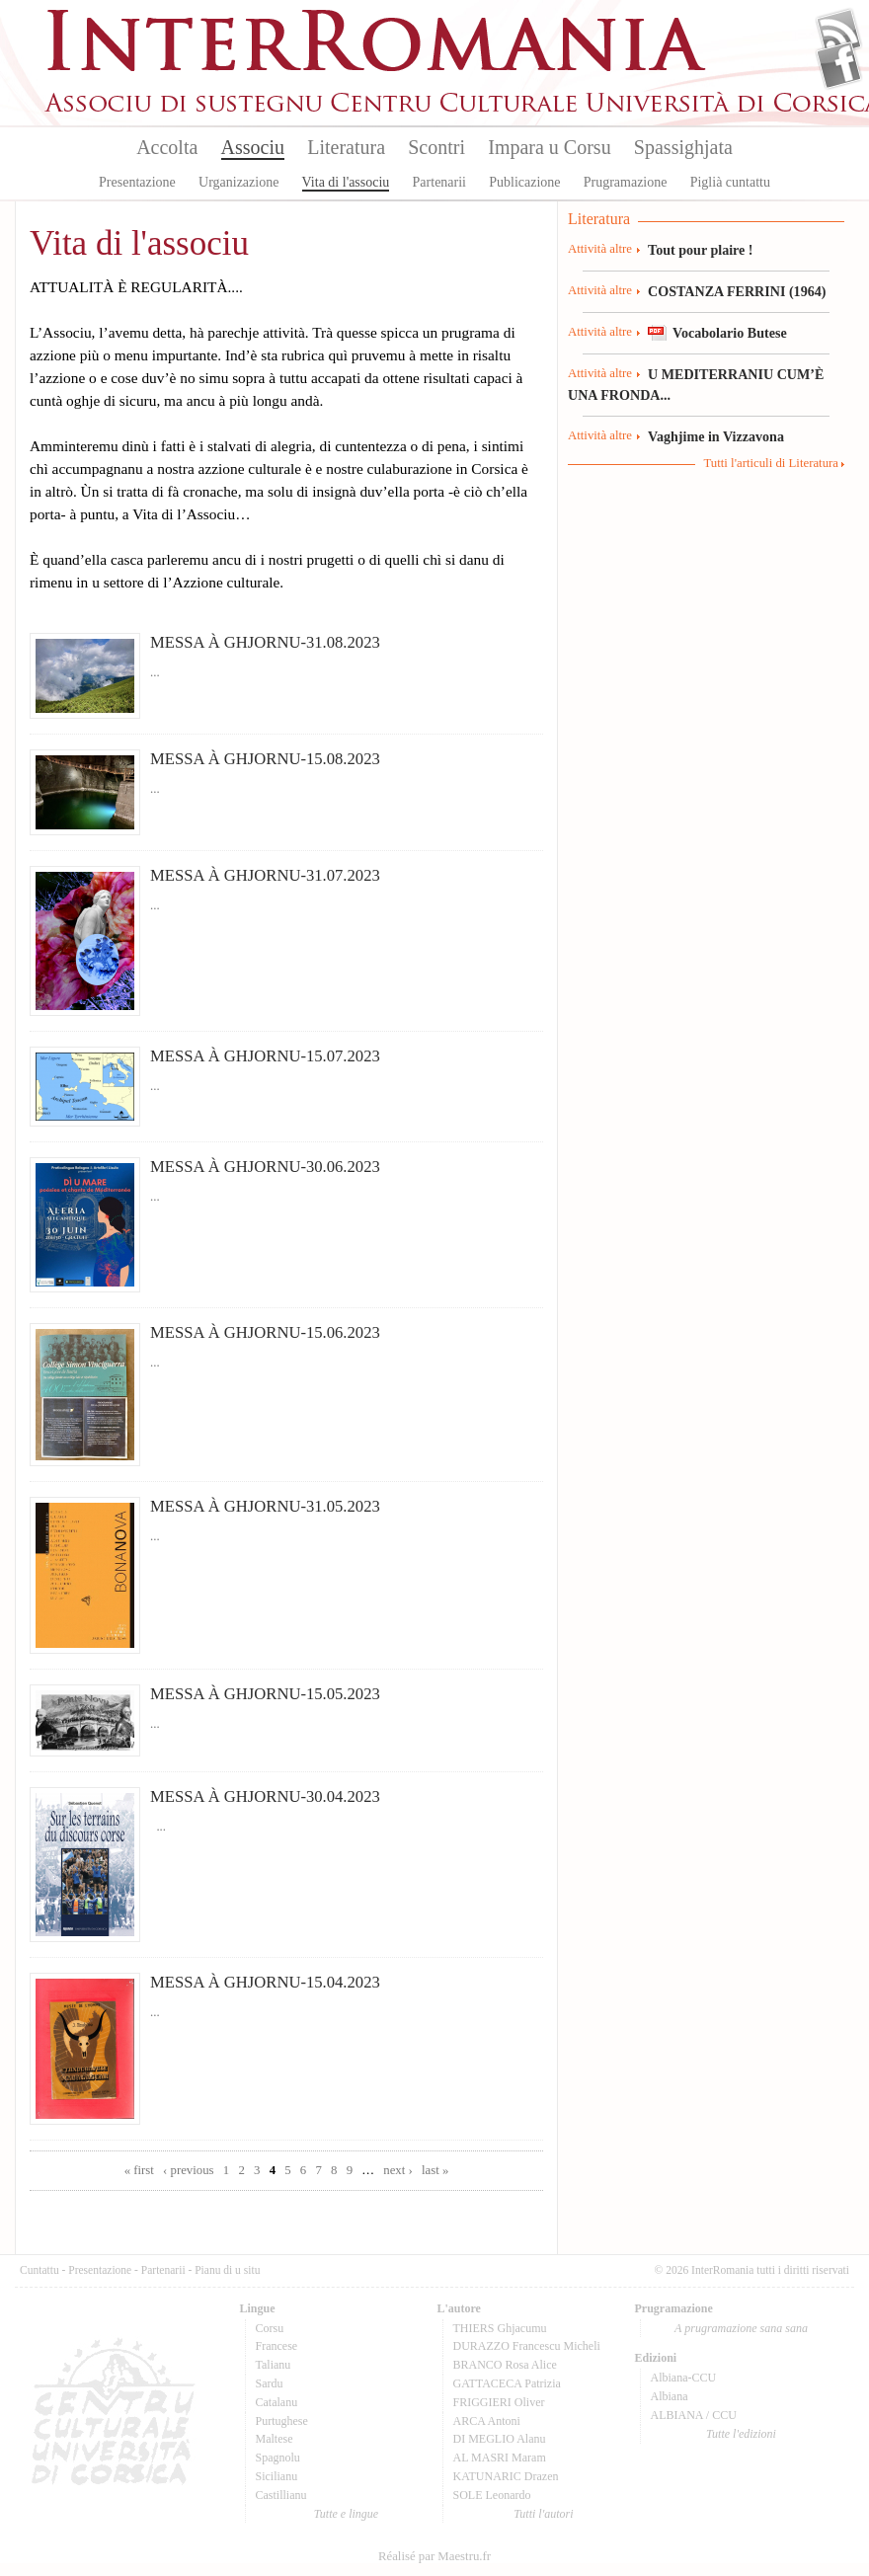 This screenshot has width=869, height=2576. What do you see at coordinates (273, 2365) in the screenshot?
I see `Talianu` at bounding box center [273, 2365].